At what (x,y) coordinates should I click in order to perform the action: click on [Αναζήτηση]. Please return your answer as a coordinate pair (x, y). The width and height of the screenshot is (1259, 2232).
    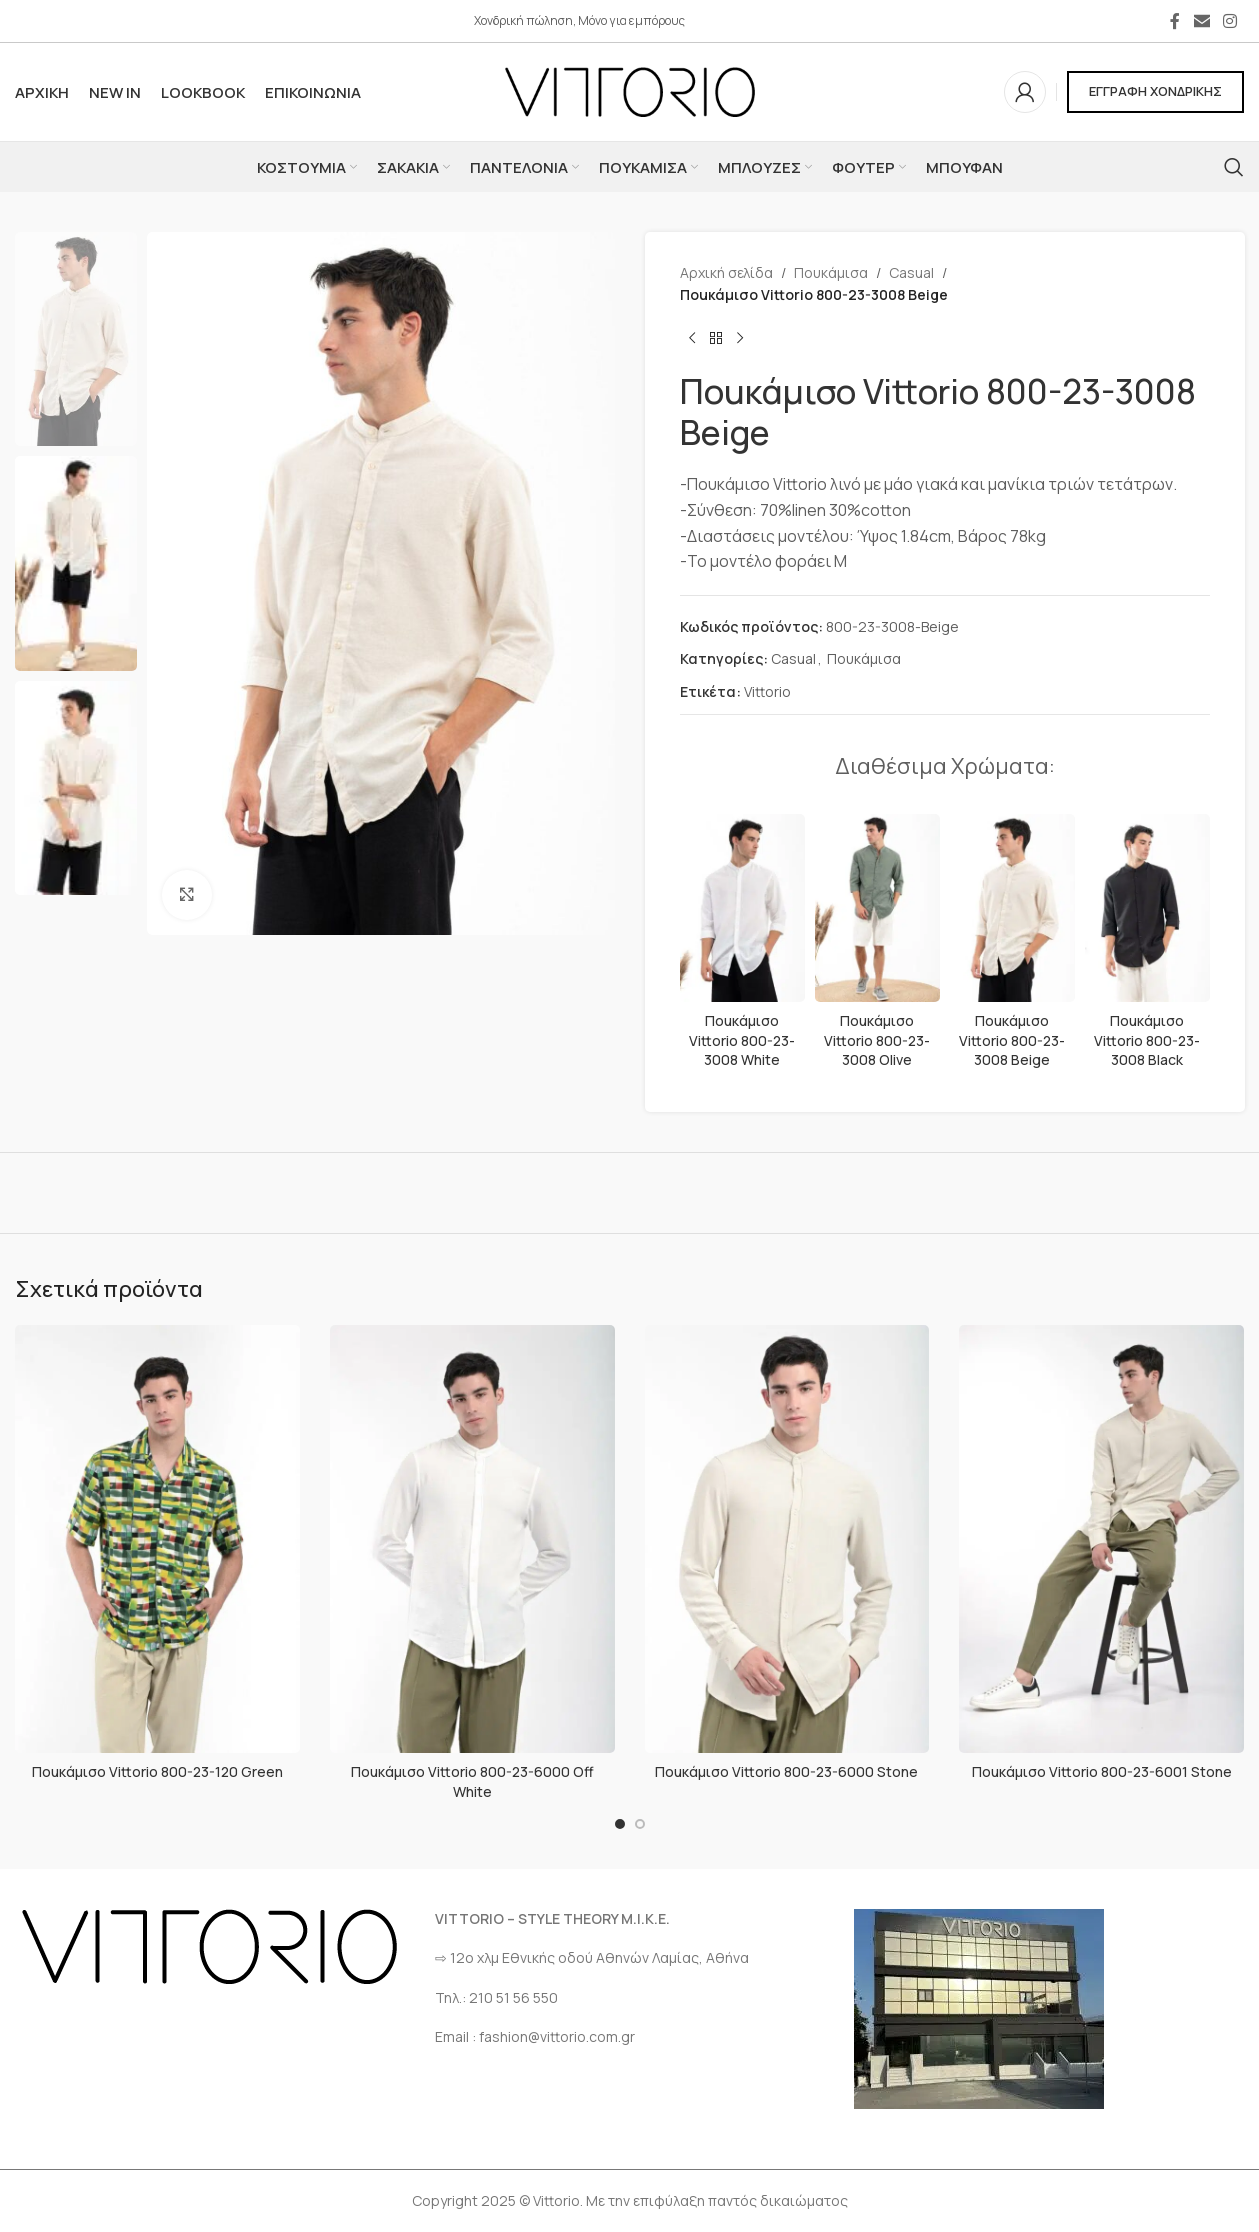
    Looking at the image, I should click on (1234, 167).